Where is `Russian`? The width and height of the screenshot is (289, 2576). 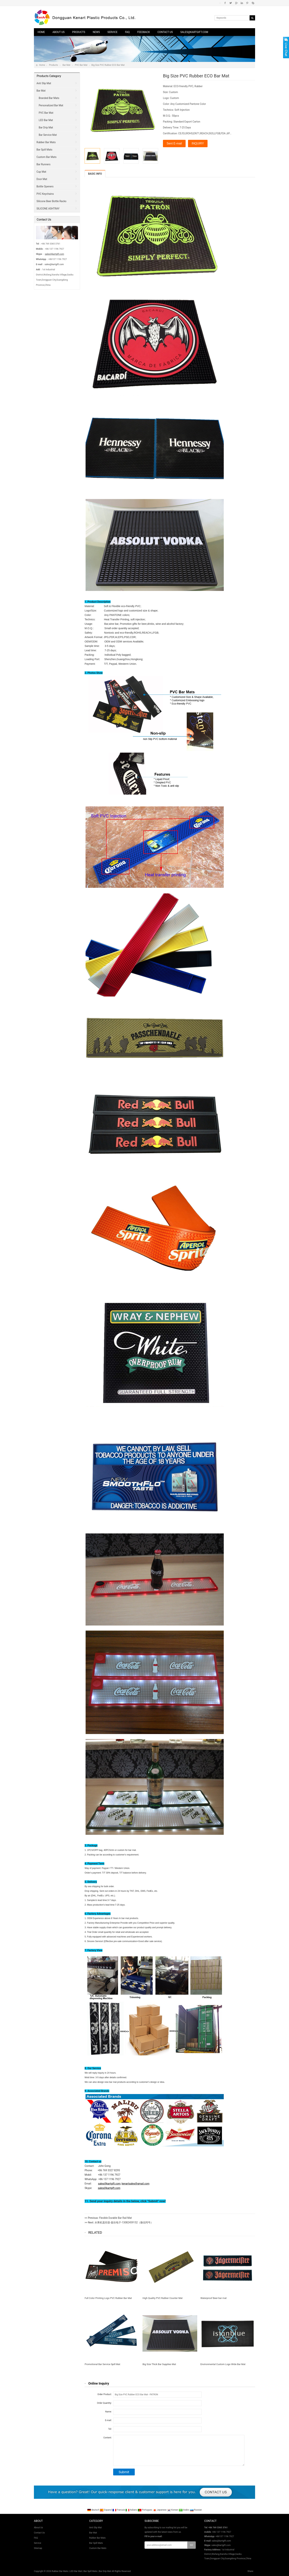 Russian is located at coordinates (196, 2510).